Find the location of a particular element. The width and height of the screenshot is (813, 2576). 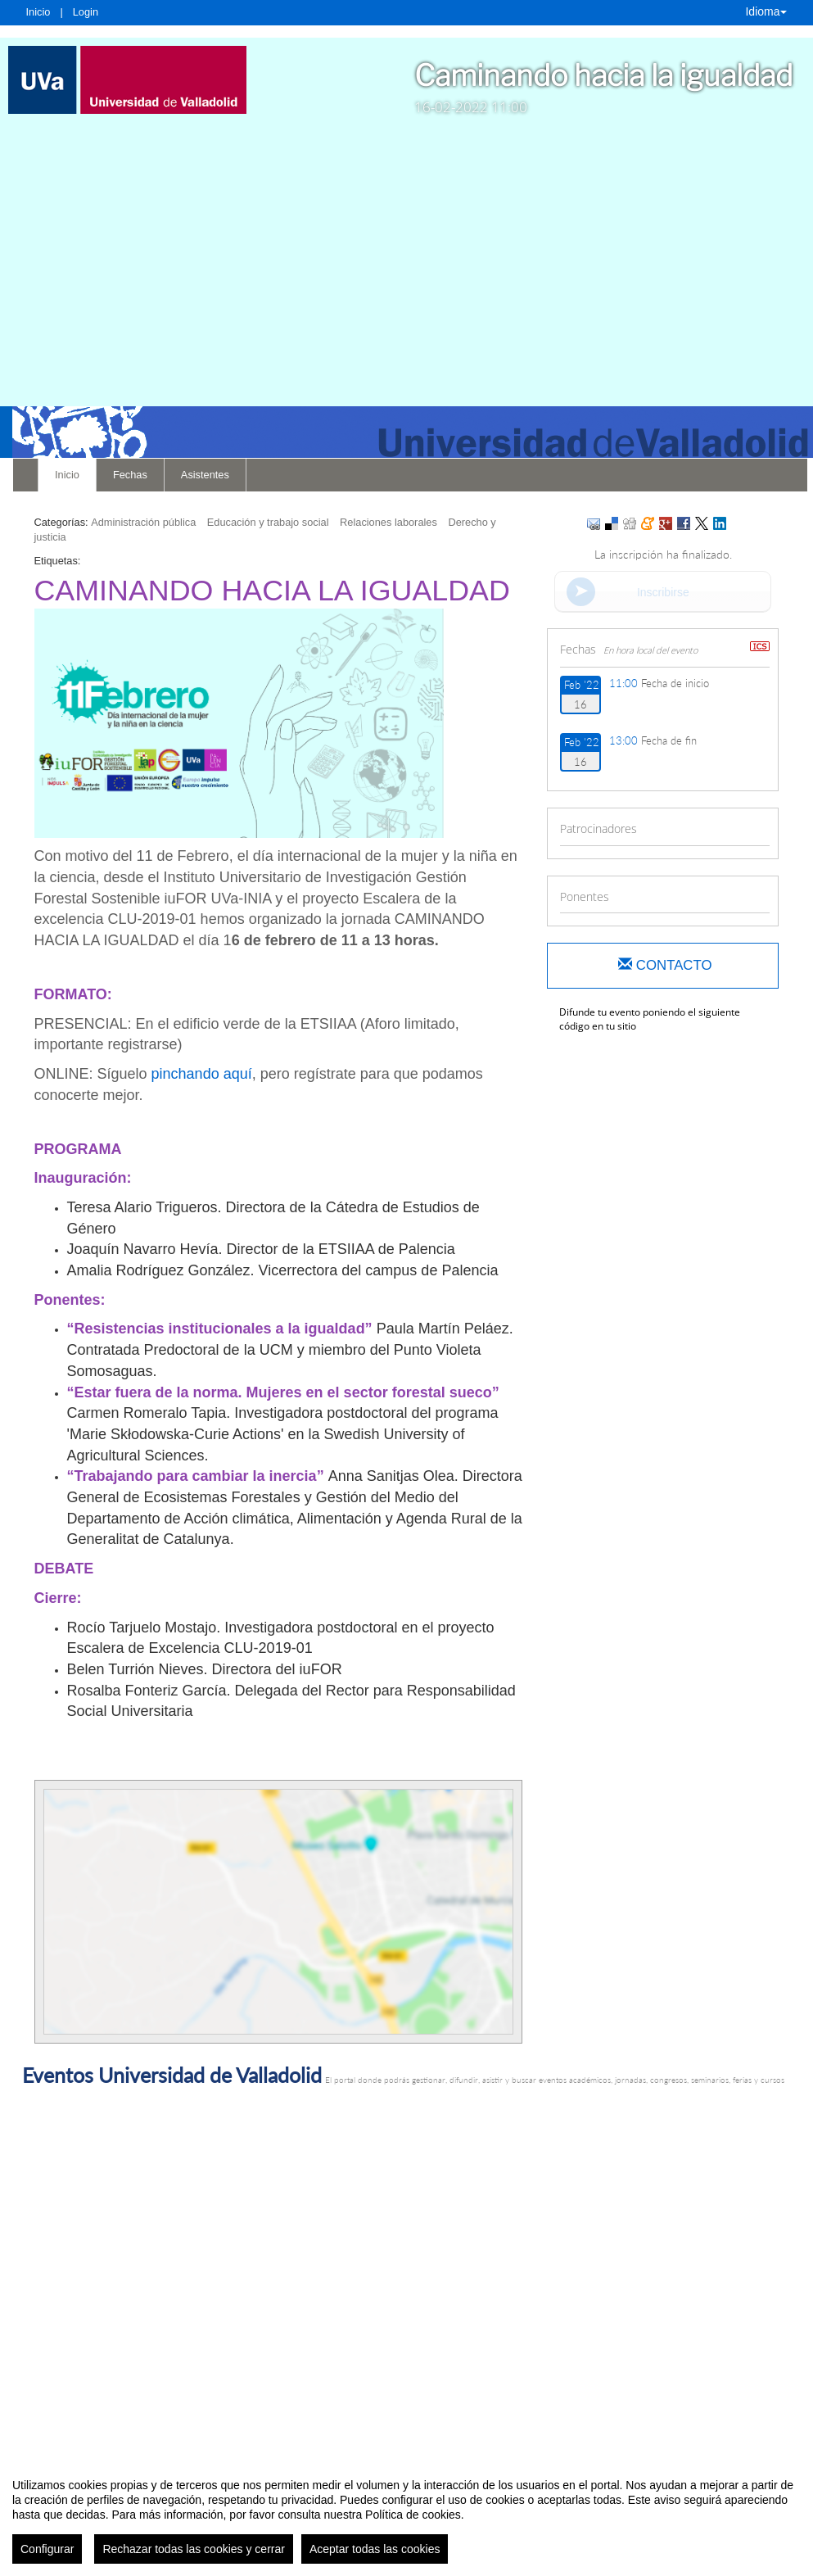

Contacto is located at coordinates (664, 965).